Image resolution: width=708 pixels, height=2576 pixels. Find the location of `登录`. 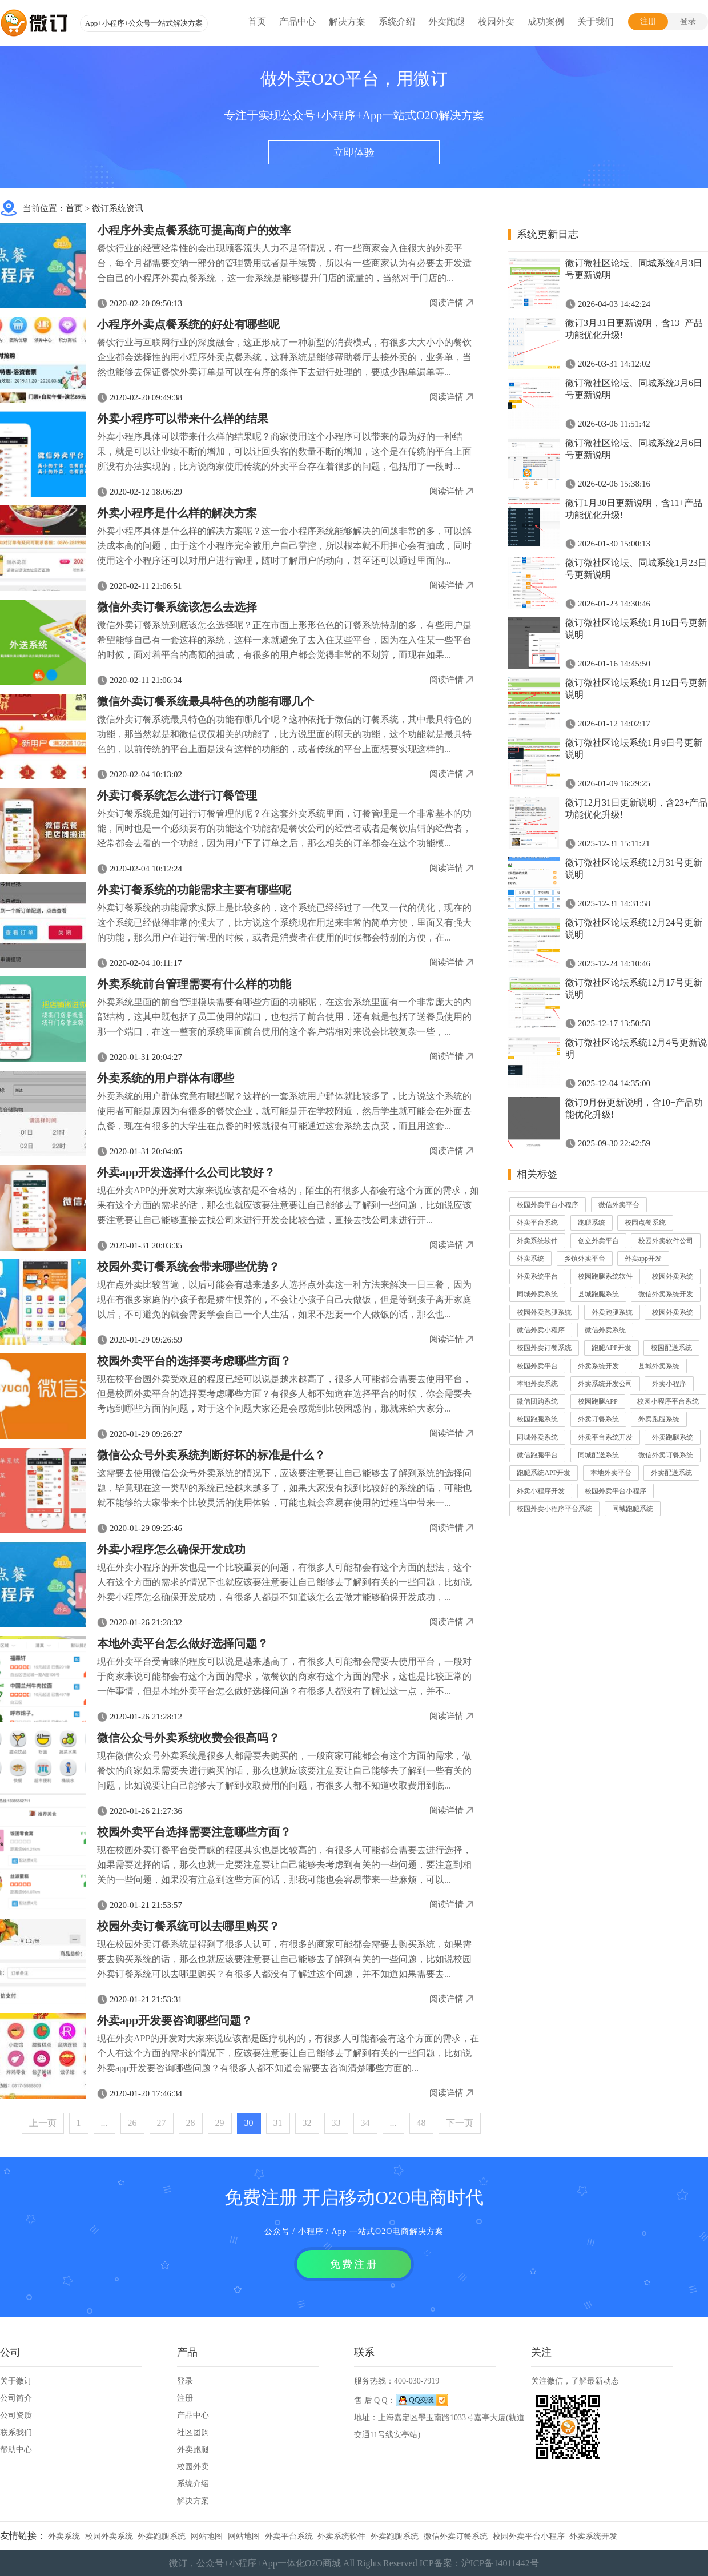

登录 is located at coordinates (688, 21).